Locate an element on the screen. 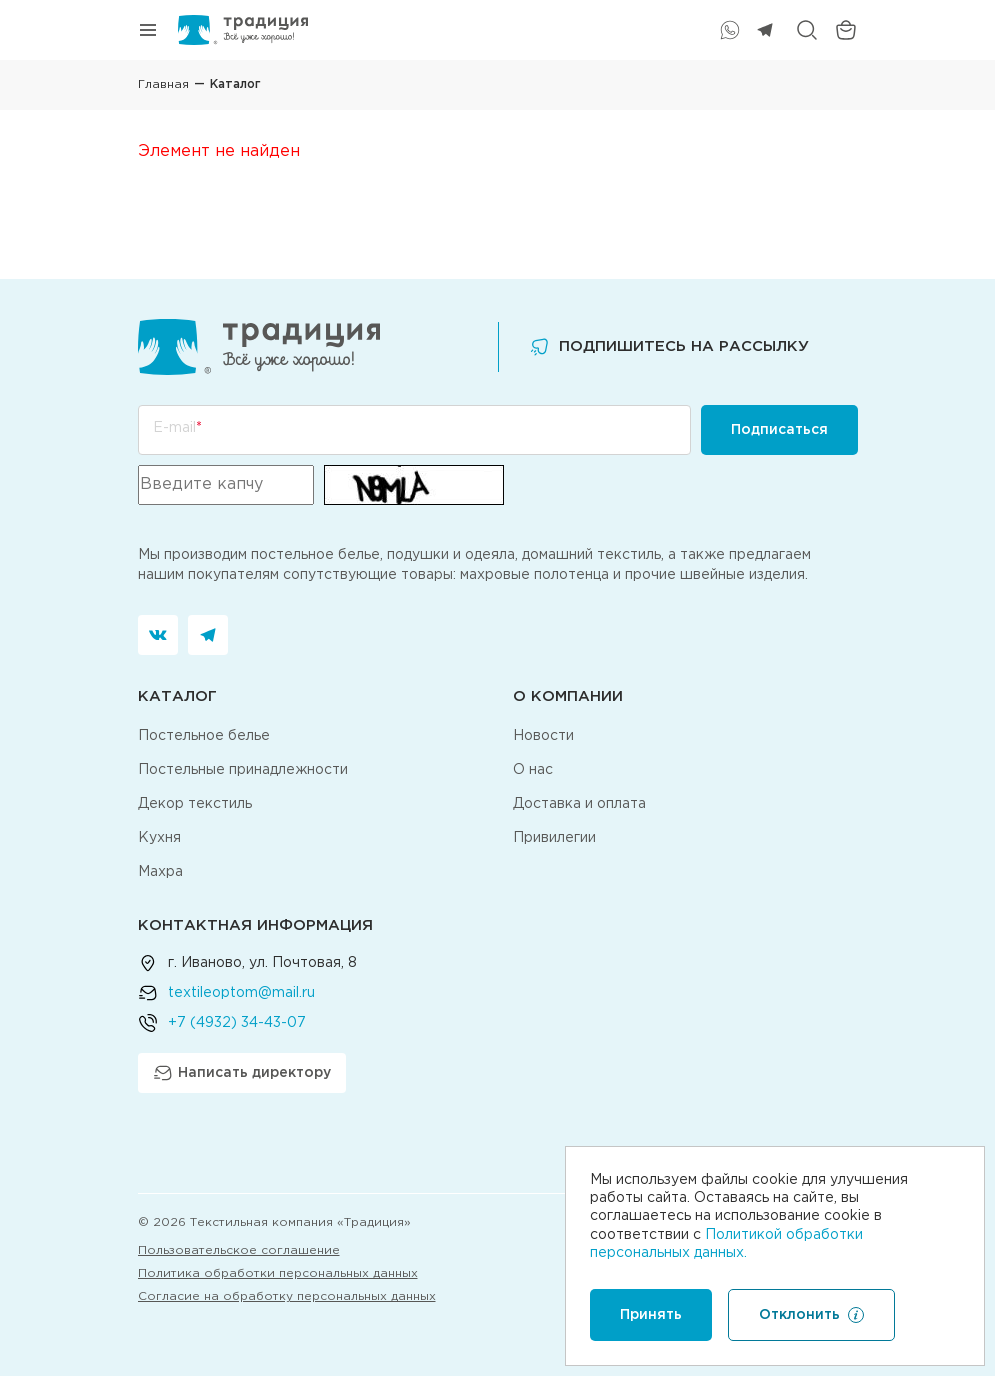 This screenshot has width=995, height=1376. Согласие на обработку персональных данных is located at coordinates (287, 1296).